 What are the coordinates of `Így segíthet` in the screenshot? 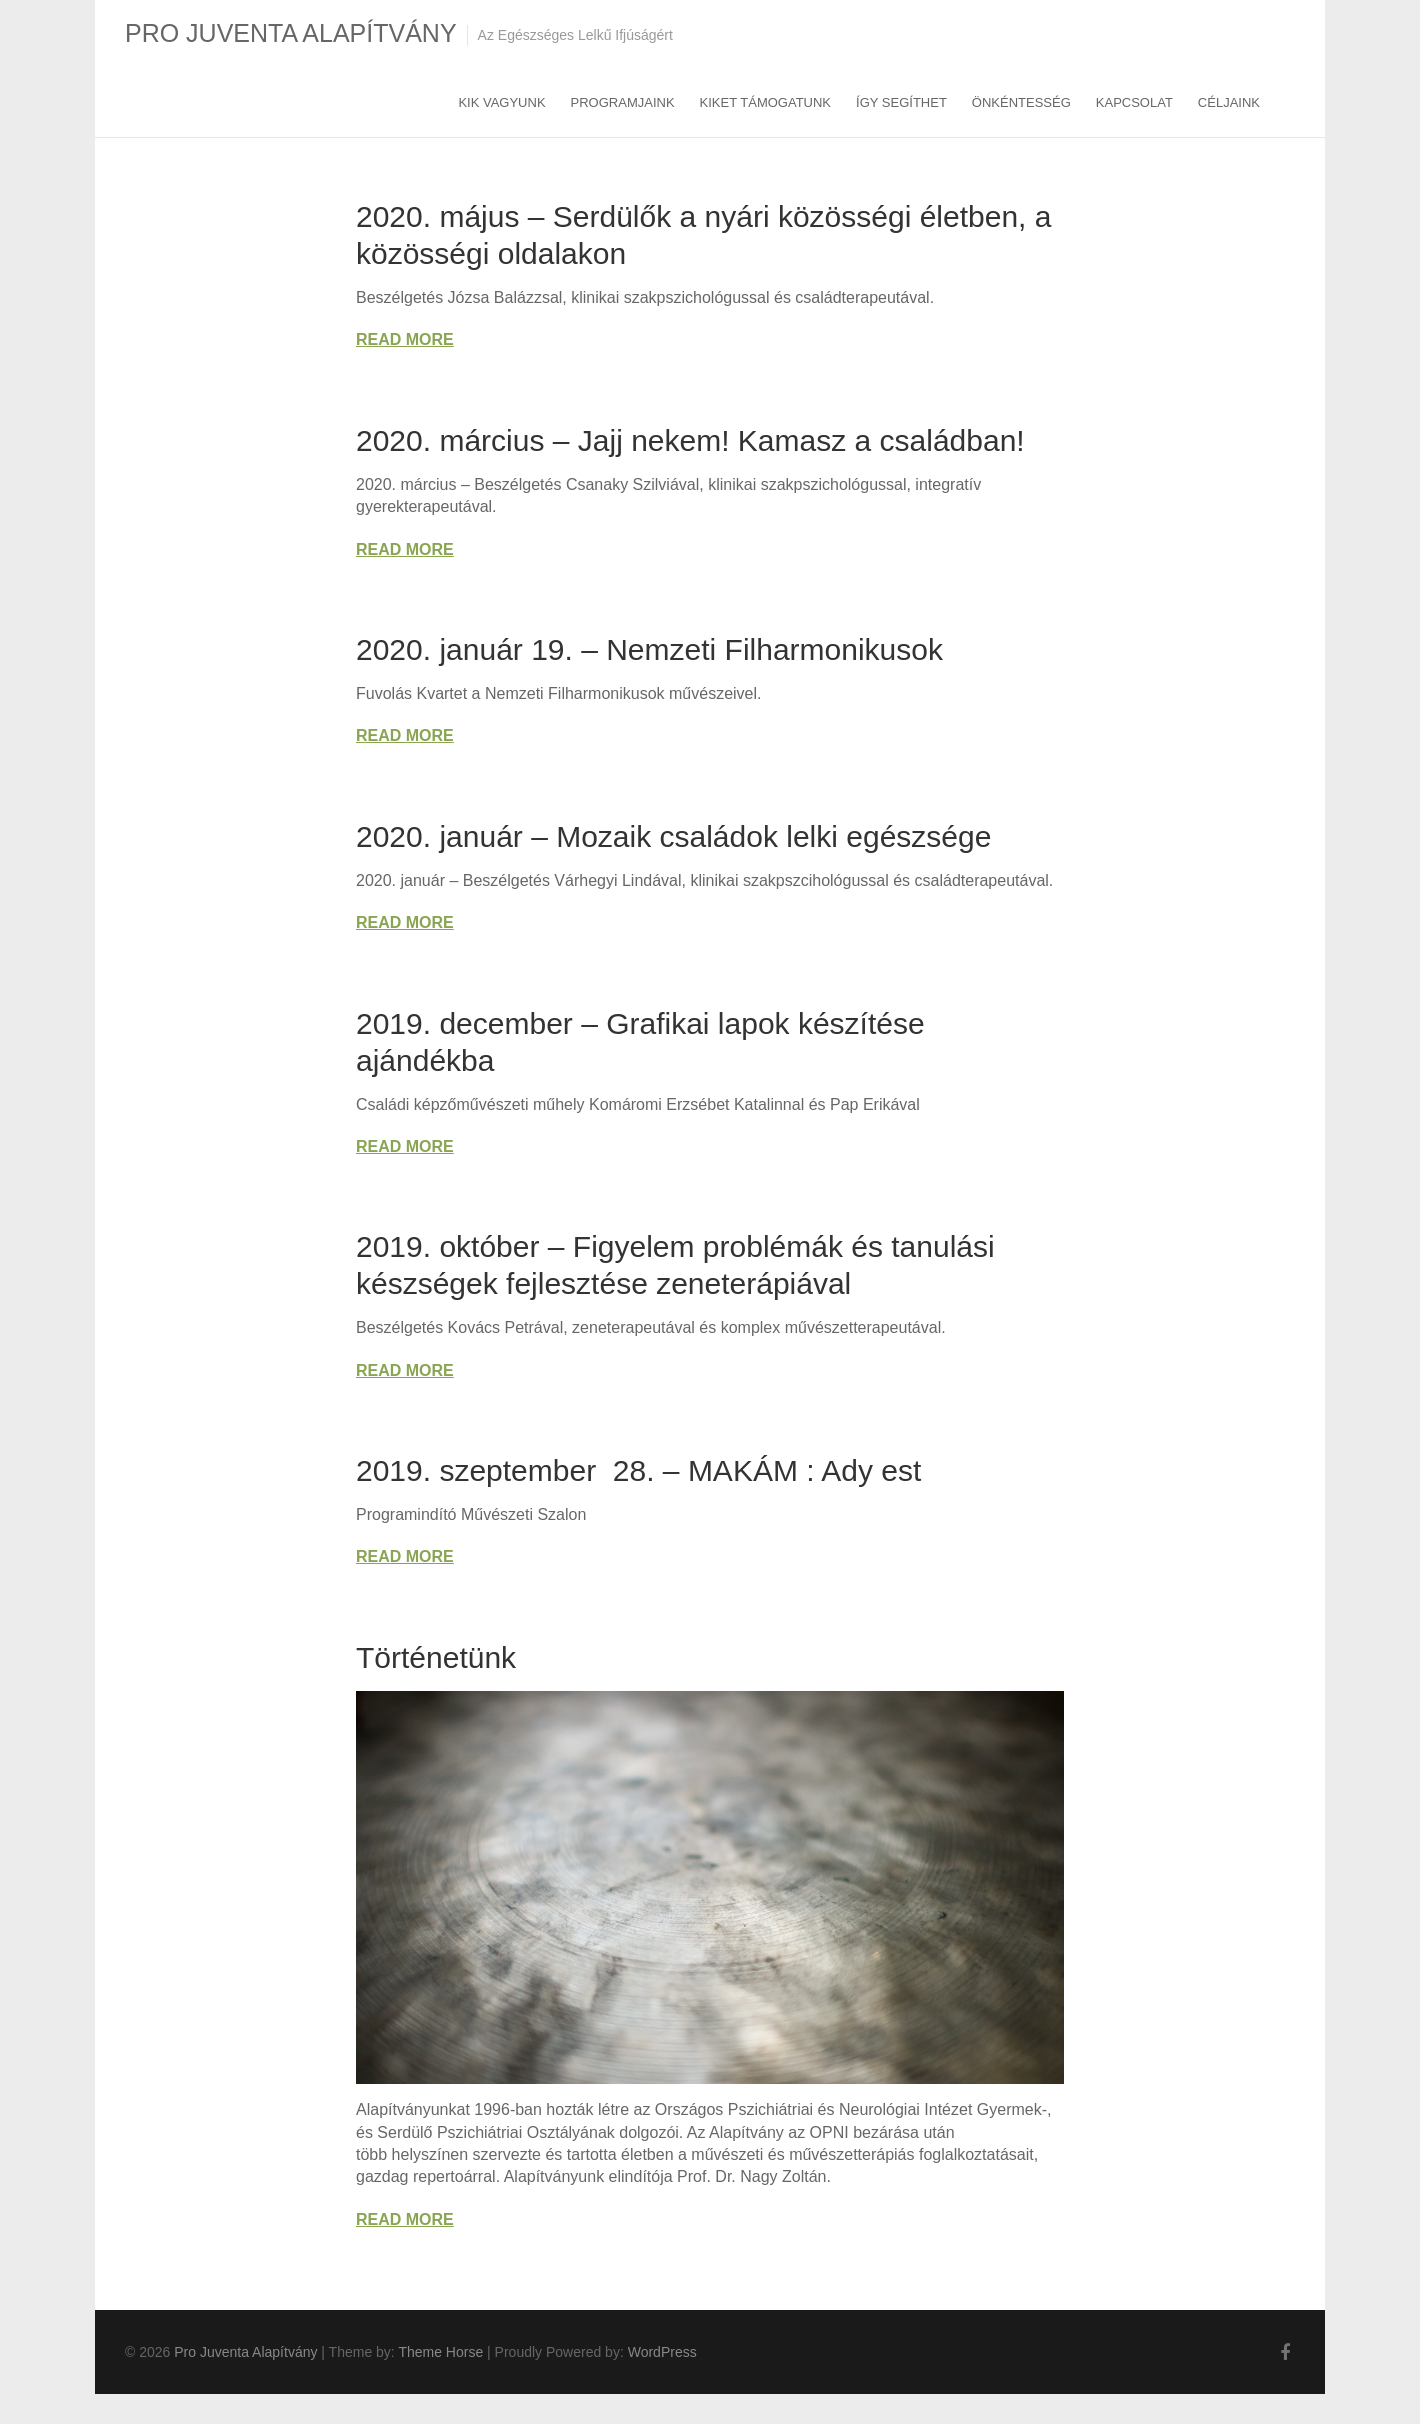 It's located at (901, 102).